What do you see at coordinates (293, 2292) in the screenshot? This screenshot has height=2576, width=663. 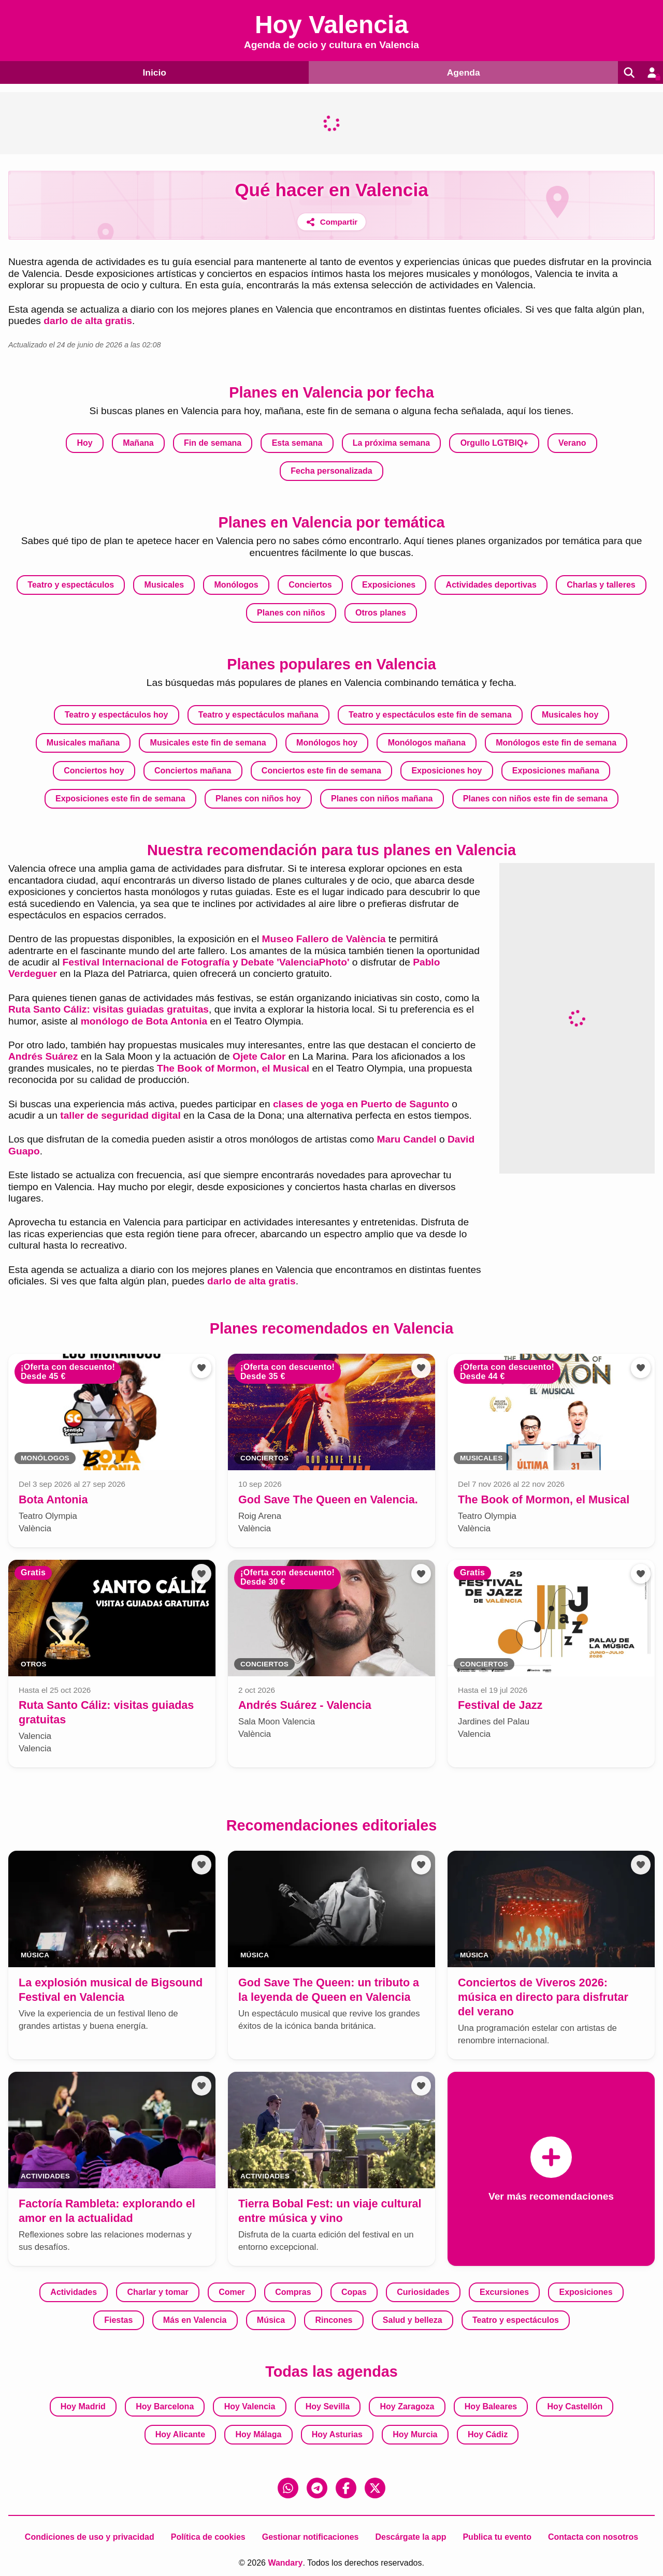 I see `Compras` at bounding box center [293, 2292].